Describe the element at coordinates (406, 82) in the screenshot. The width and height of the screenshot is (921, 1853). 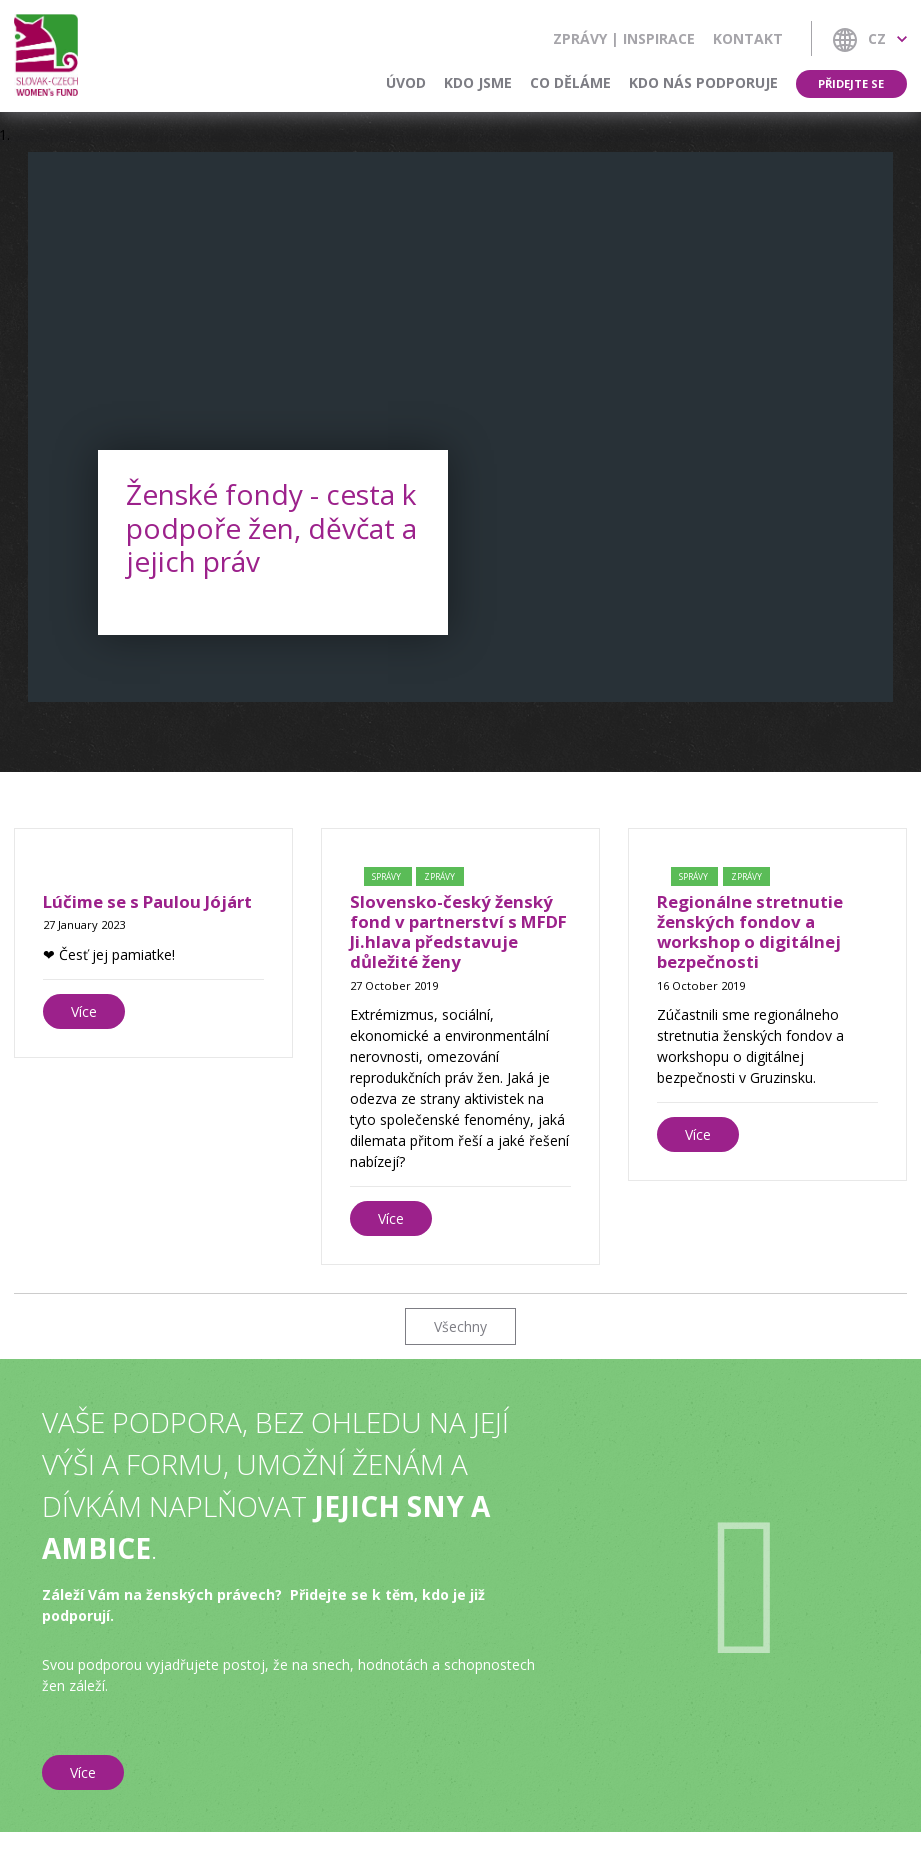
I see `Úvod` at that location.